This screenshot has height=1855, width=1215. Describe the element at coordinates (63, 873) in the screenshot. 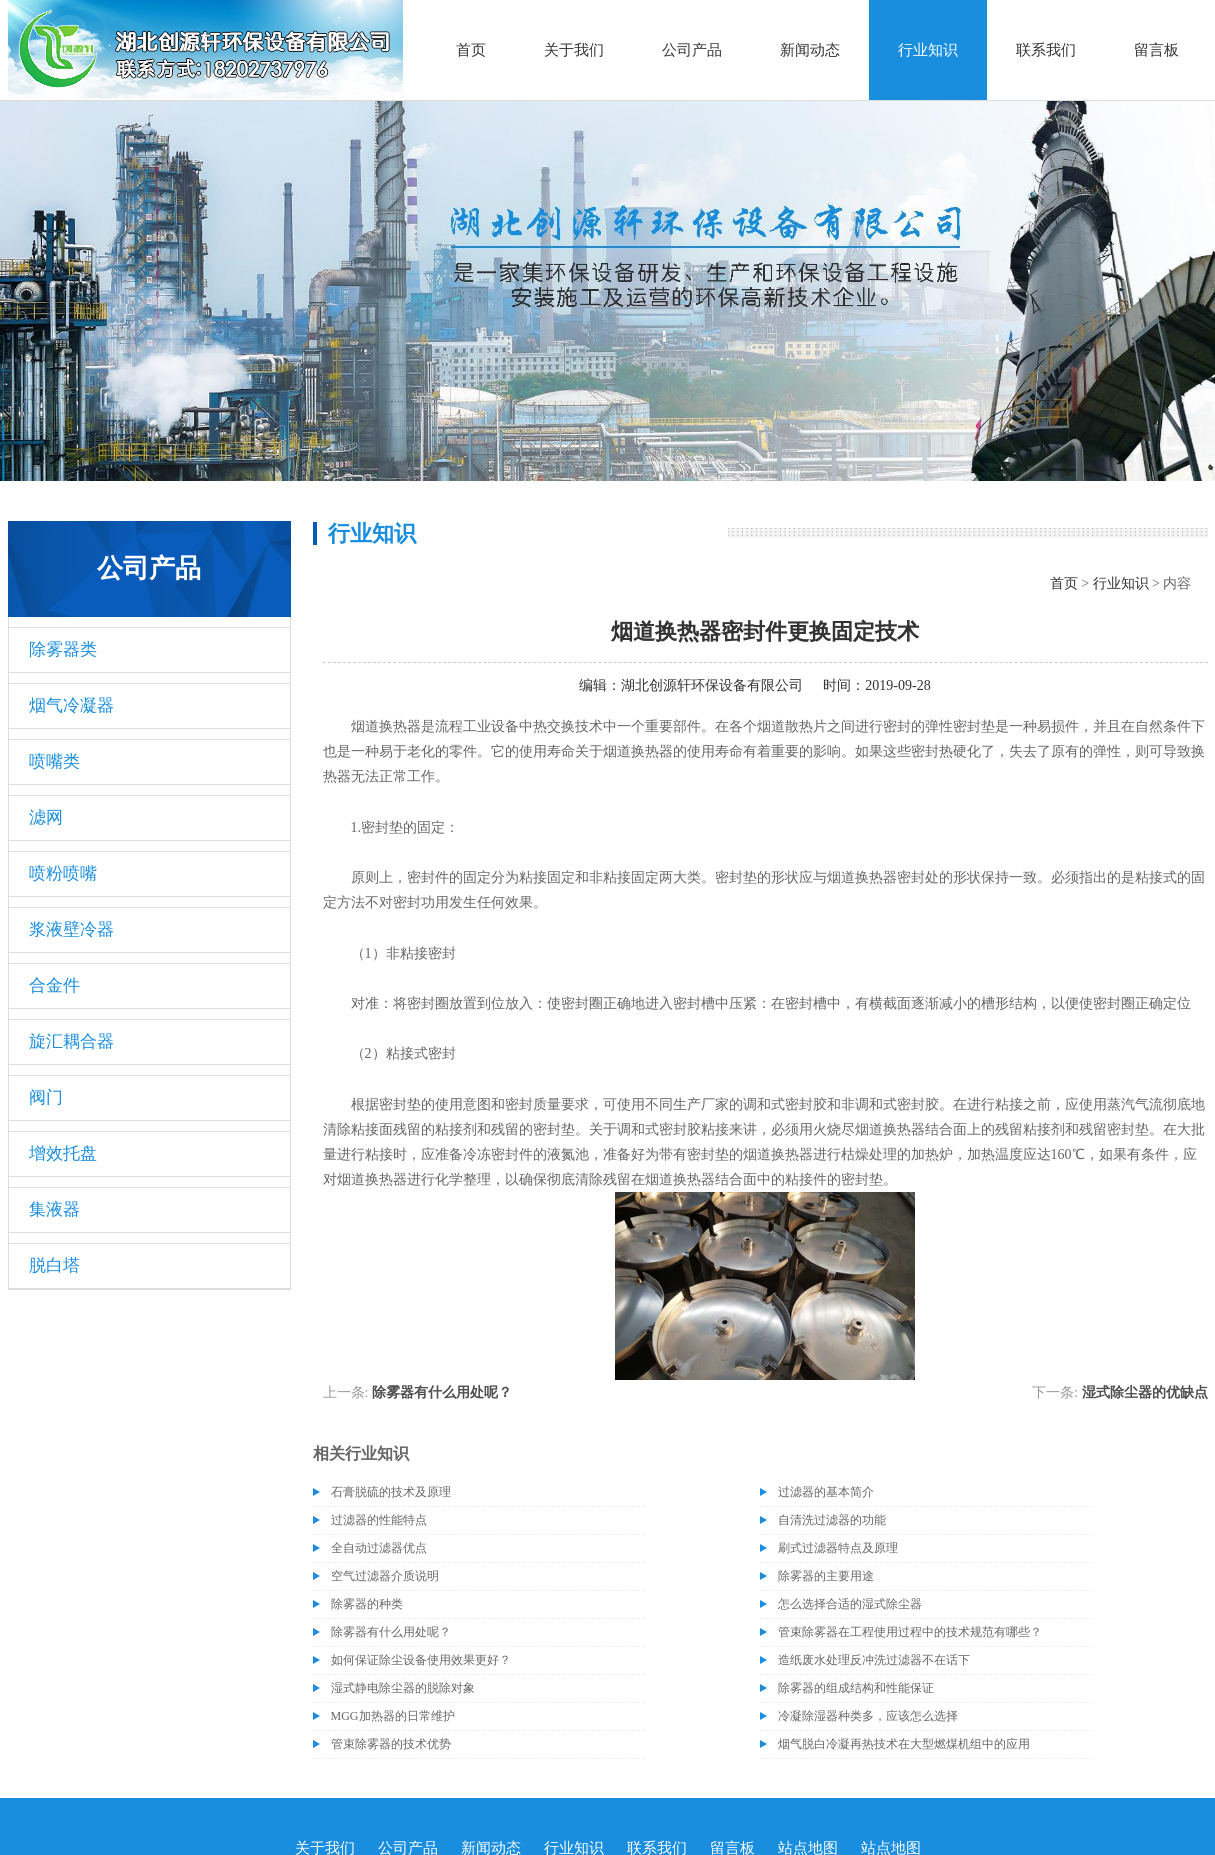

I see `喷粉喷嘴` at that location.